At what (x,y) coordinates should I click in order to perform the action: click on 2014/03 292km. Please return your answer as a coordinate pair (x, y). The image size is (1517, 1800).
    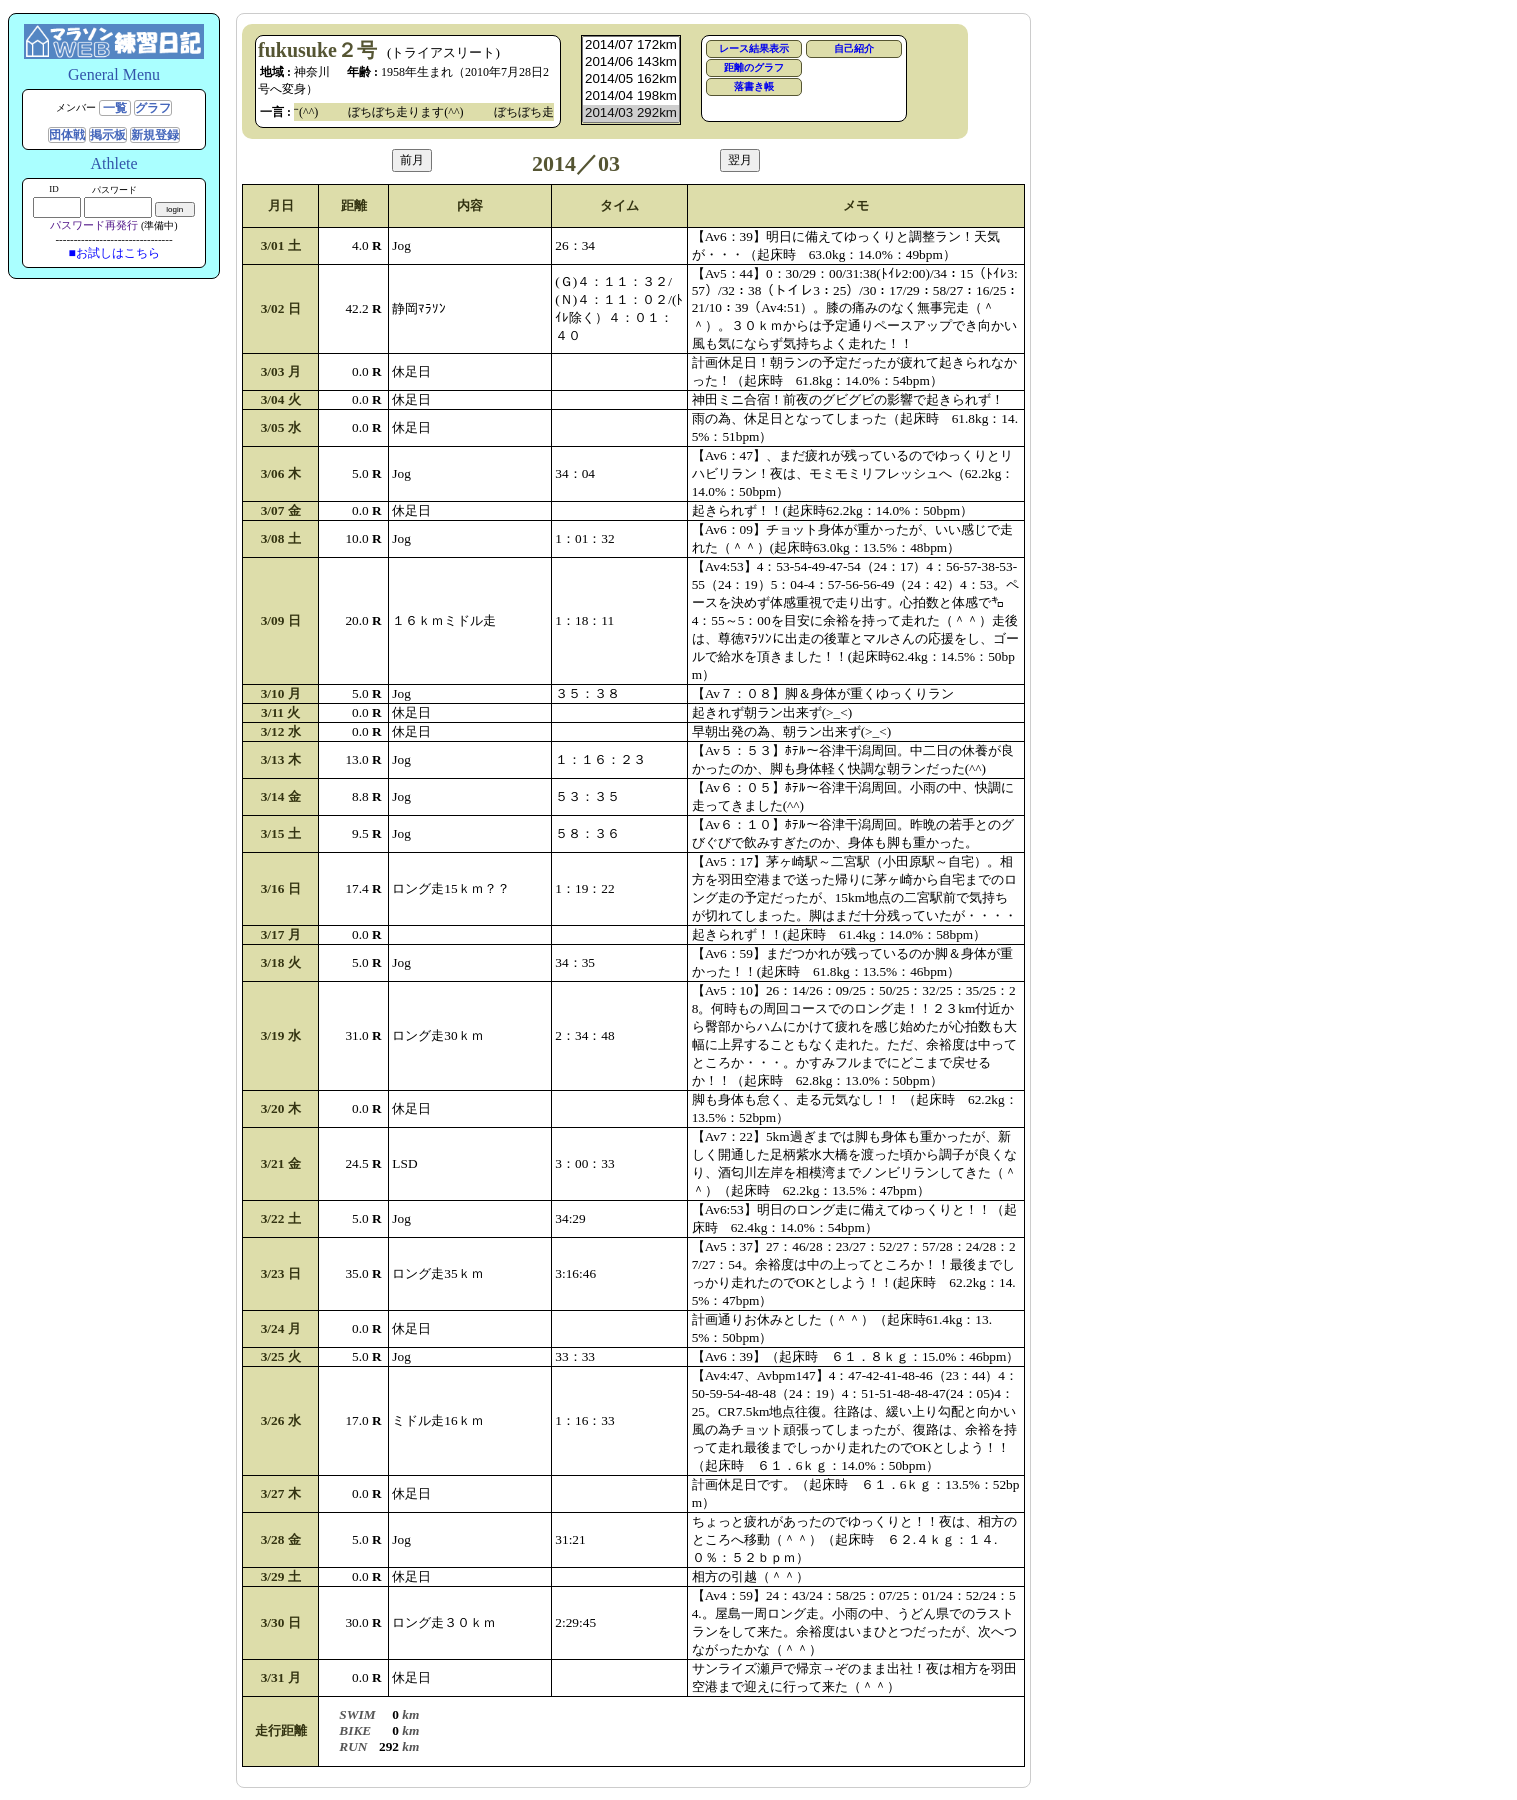
    Looking at the image, I should click on (631, 113).